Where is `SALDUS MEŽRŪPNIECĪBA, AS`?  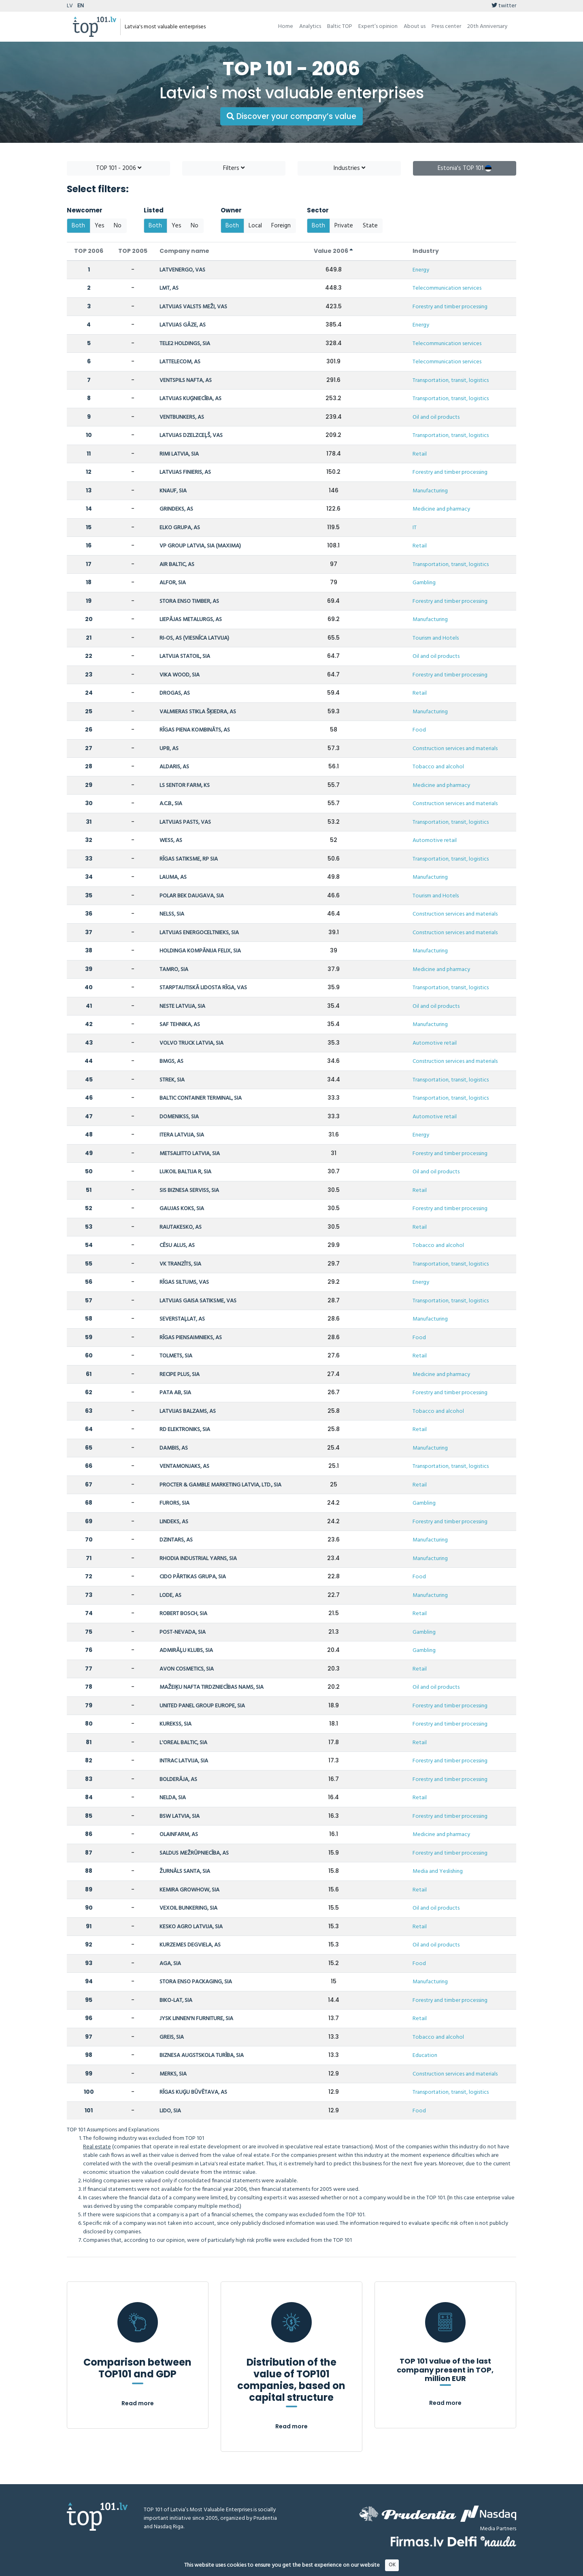
SALDUS MEŽRŪPNIECĪBA, AS is located at coordinates (194, 1853).